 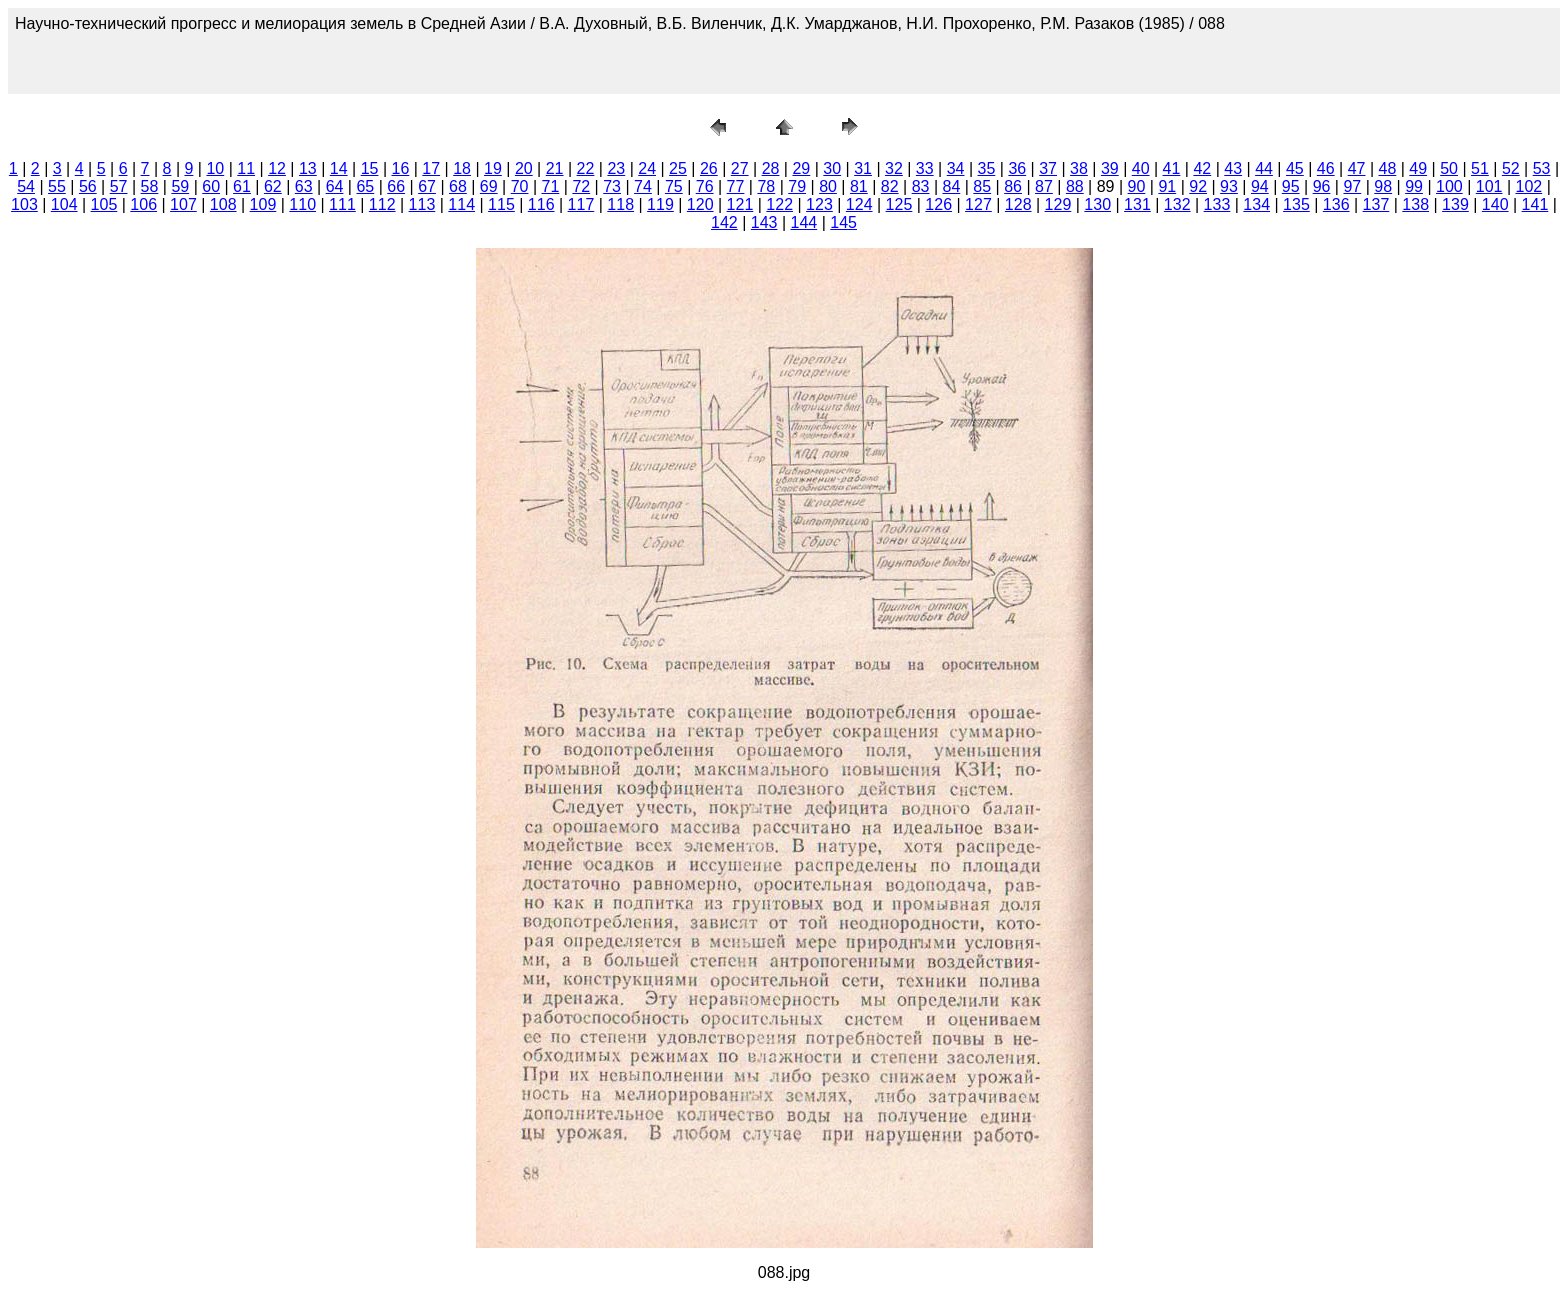 I want to click on 76, so click(x=705, y=186).